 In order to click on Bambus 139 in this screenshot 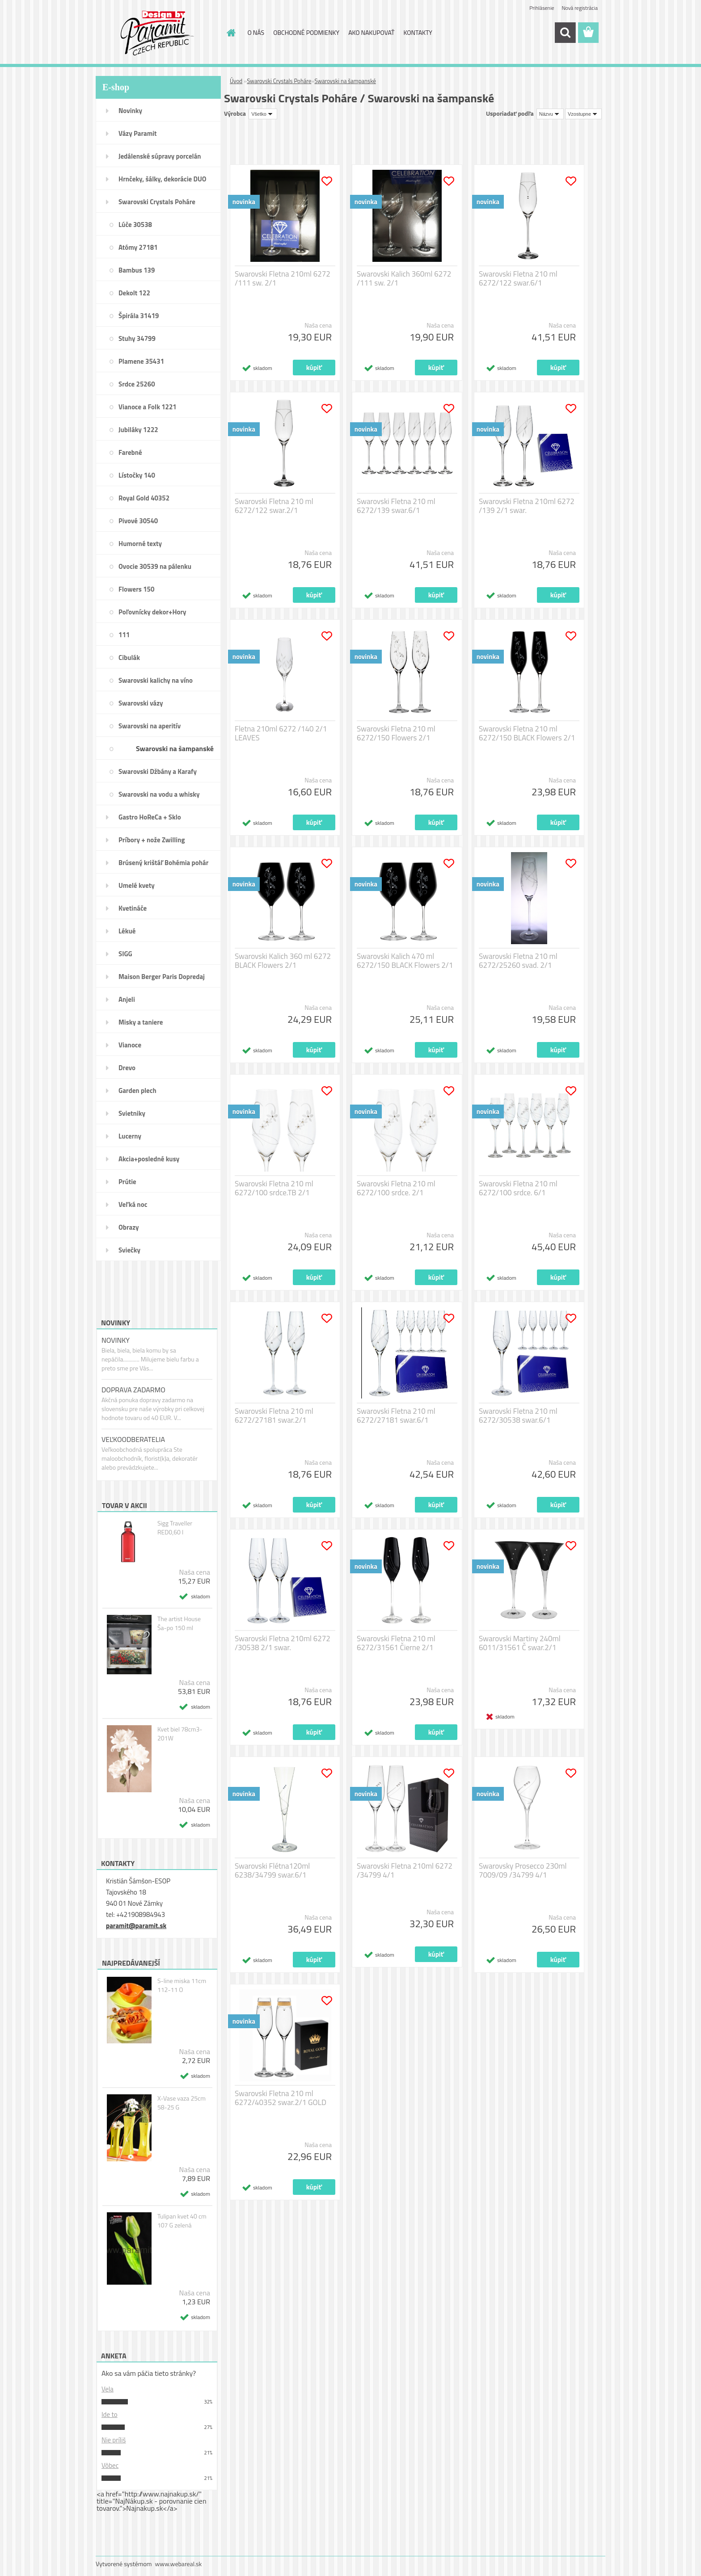, I will do `click(136, 270)`.